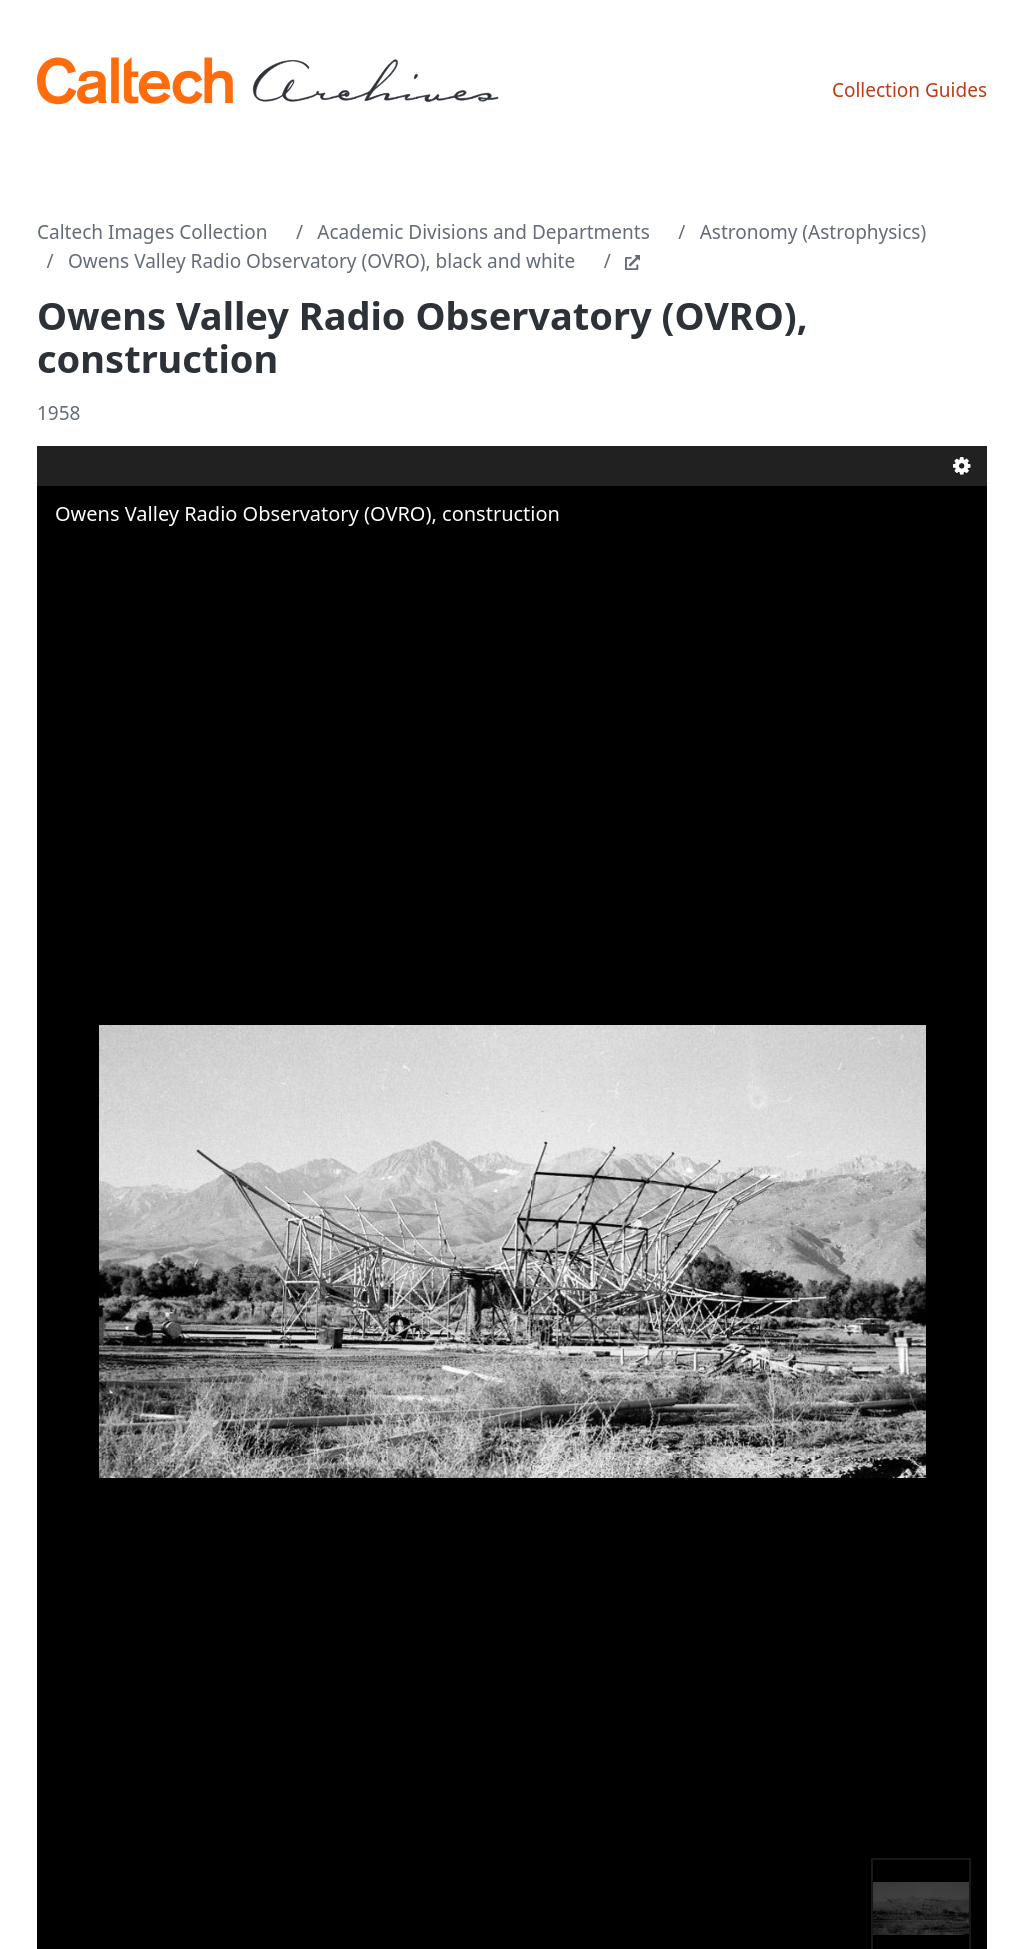 This screenshot has width=1024, height=1949. Describe the element at coordinates (813, 232) in the screenshot. I see `Astronomy (Astrophysics)` at that location.